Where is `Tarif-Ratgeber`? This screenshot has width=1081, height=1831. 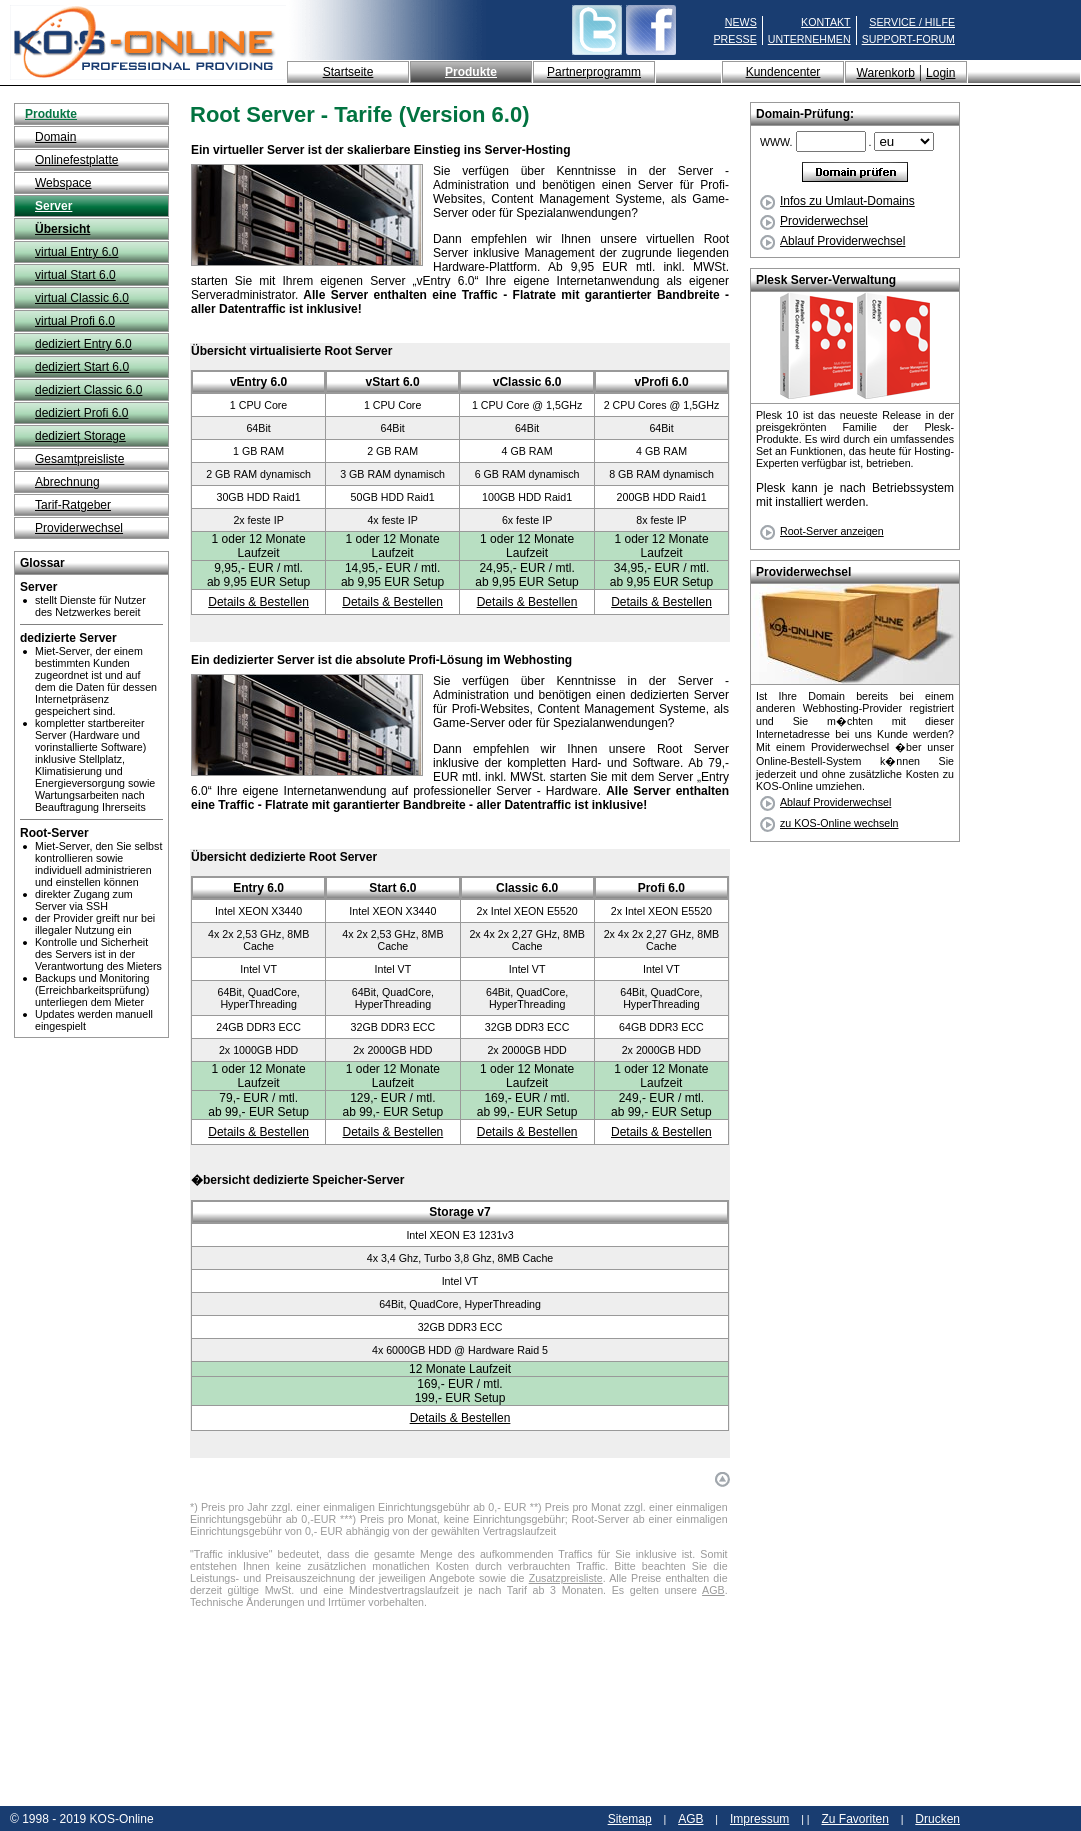
Tarif-Ratgeber is located at coordinates (73, 505).